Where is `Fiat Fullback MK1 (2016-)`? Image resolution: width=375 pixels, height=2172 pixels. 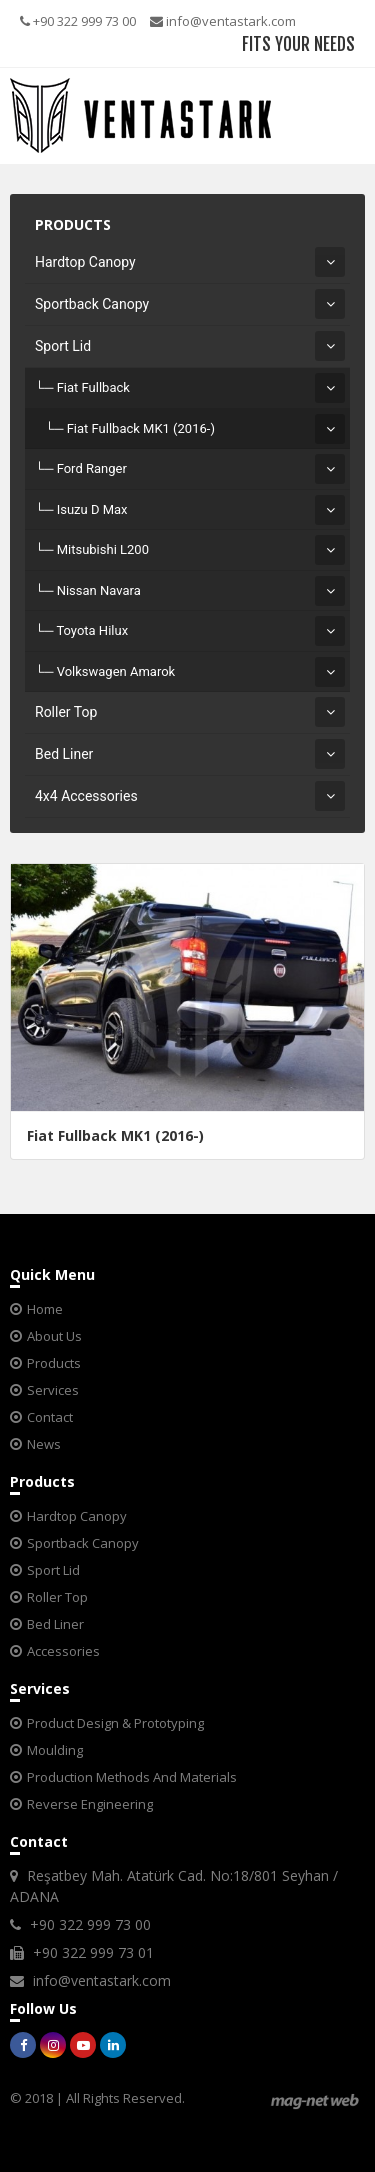 Fiat Fullback MK1 (2016-) is located at coordinates (141, 428).